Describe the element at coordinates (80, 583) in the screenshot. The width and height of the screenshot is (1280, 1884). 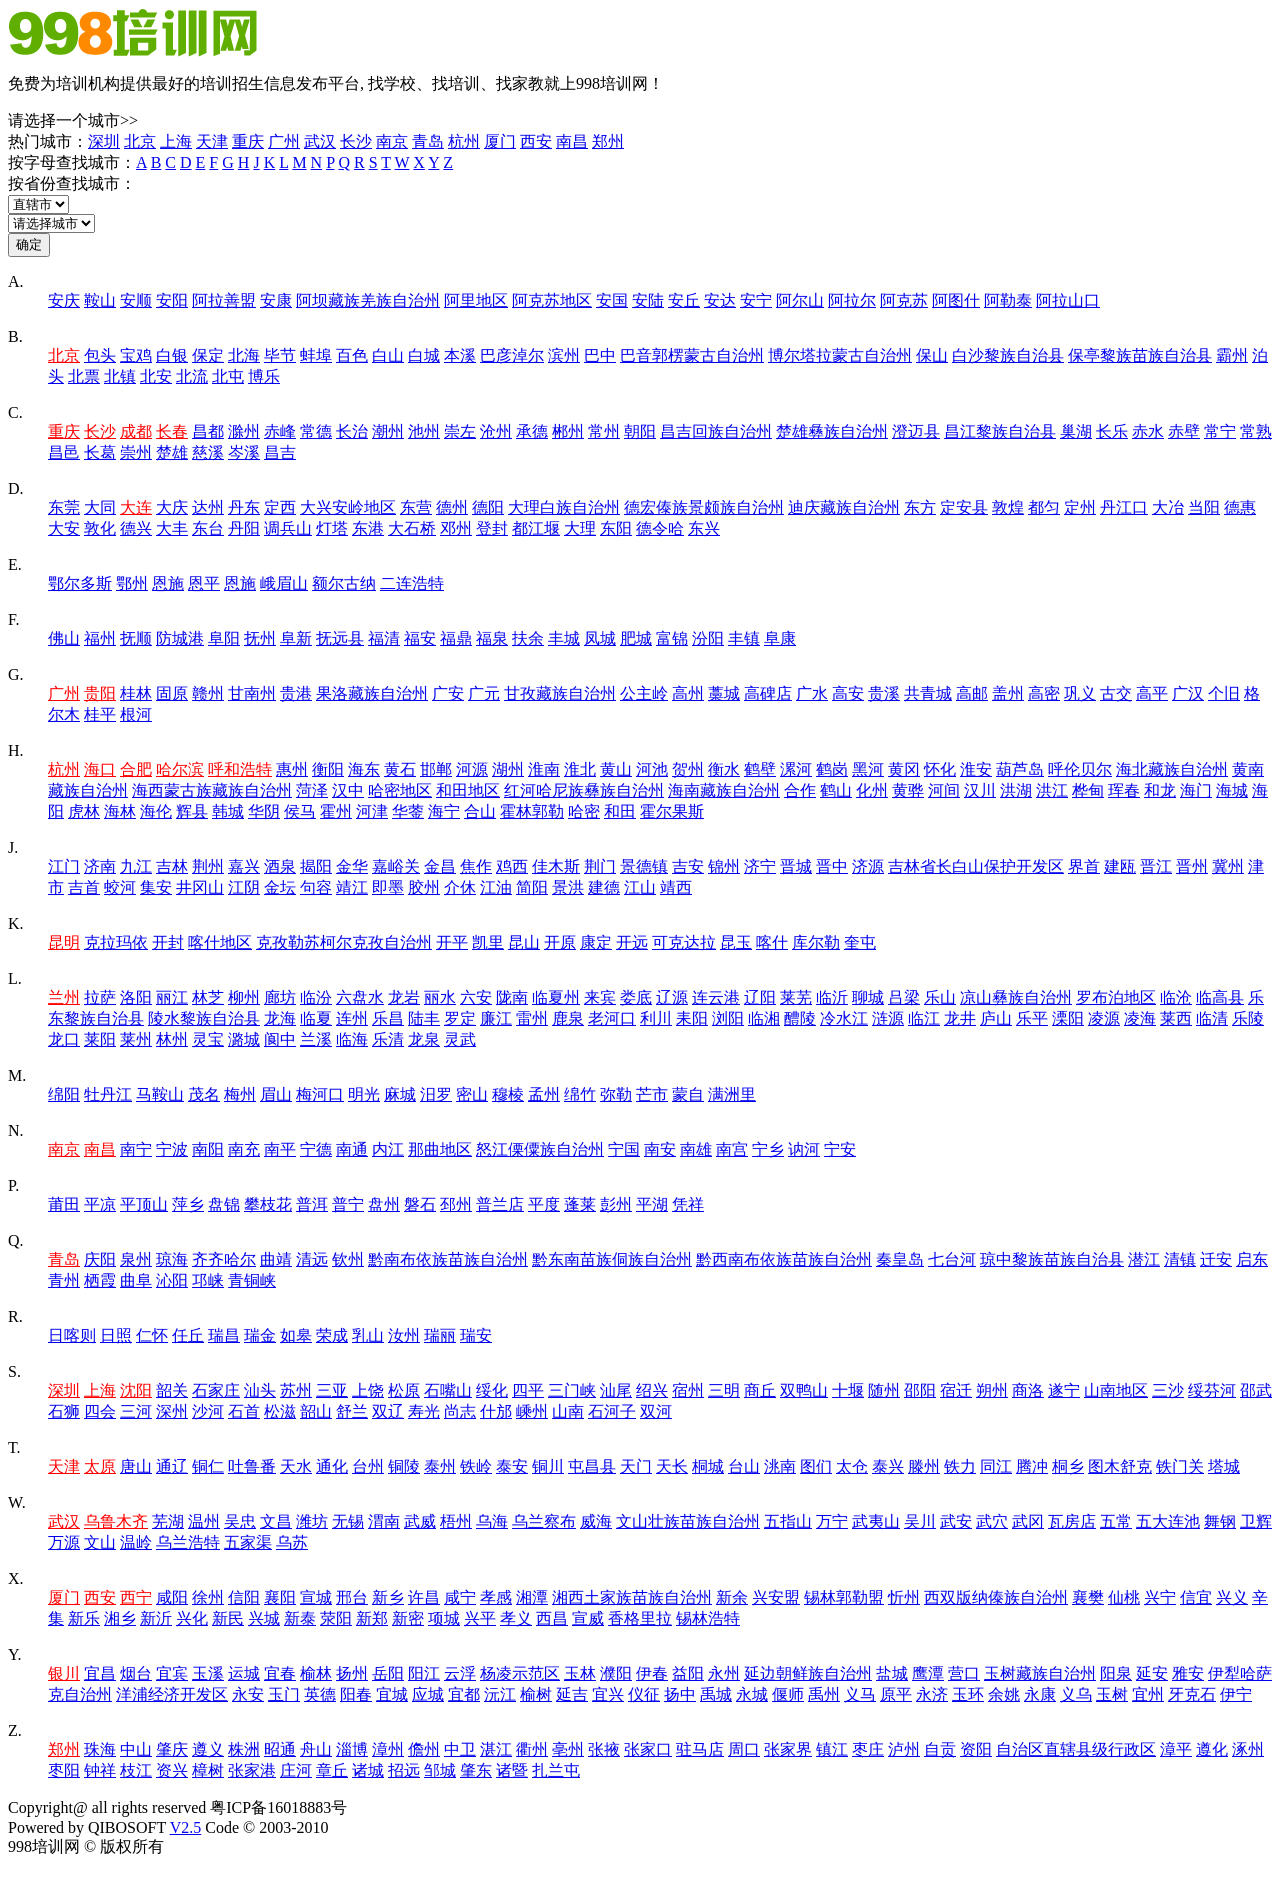
I see `鄂尔多斯` at that location.